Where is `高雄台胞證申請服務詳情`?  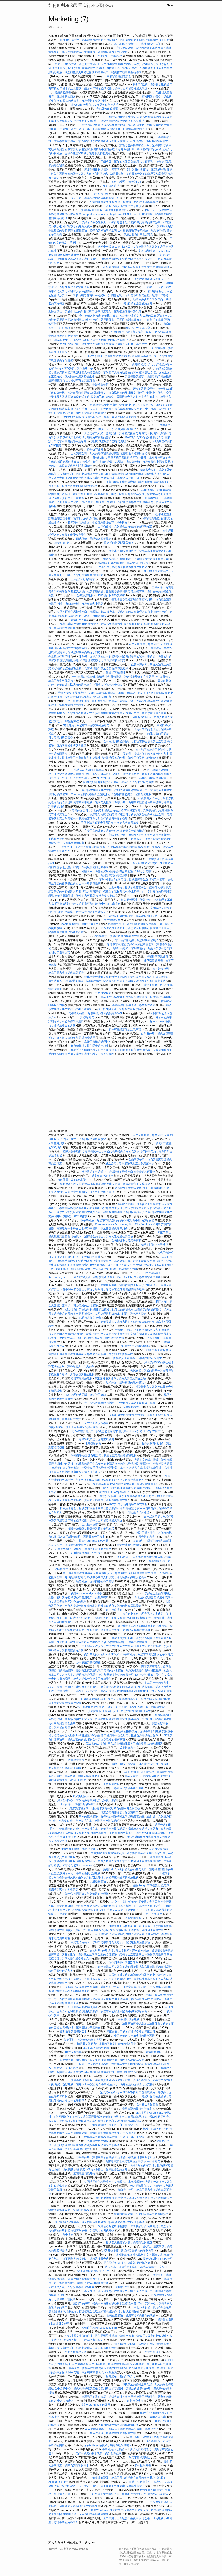
高雄台胞證申請服務詳情 is located at coordinates (156, 490).